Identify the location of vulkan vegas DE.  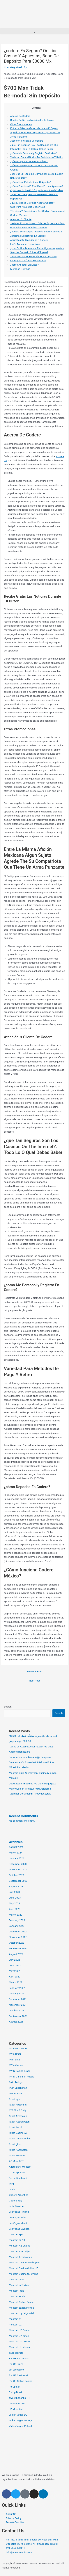
(18, 2414).